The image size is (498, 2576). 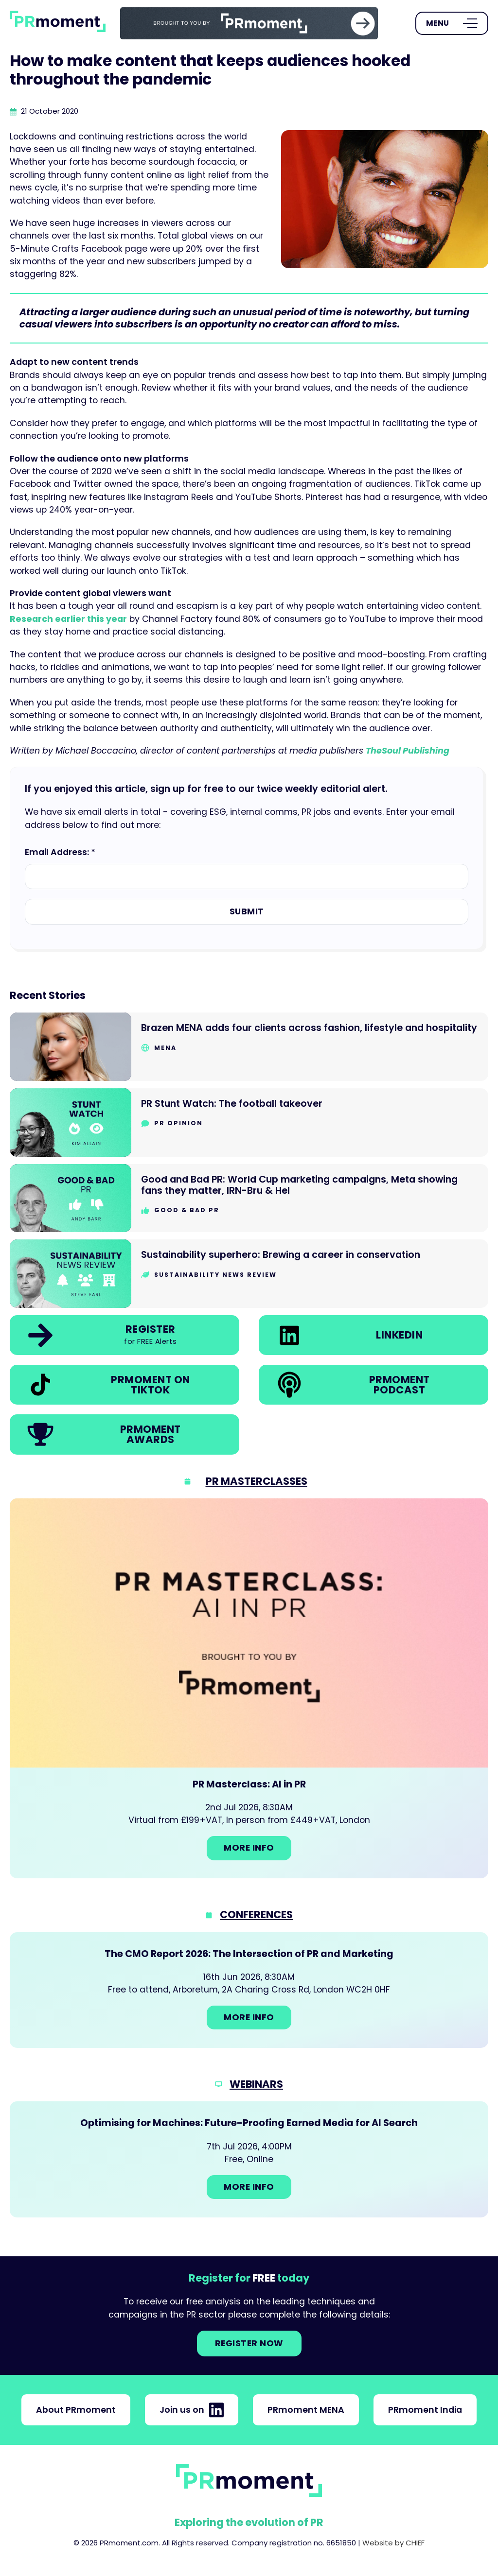 What do you see at coordinates (76, 2410) in the screenshot?
I see `About PRmoment` at bounding box center [76, 2410].